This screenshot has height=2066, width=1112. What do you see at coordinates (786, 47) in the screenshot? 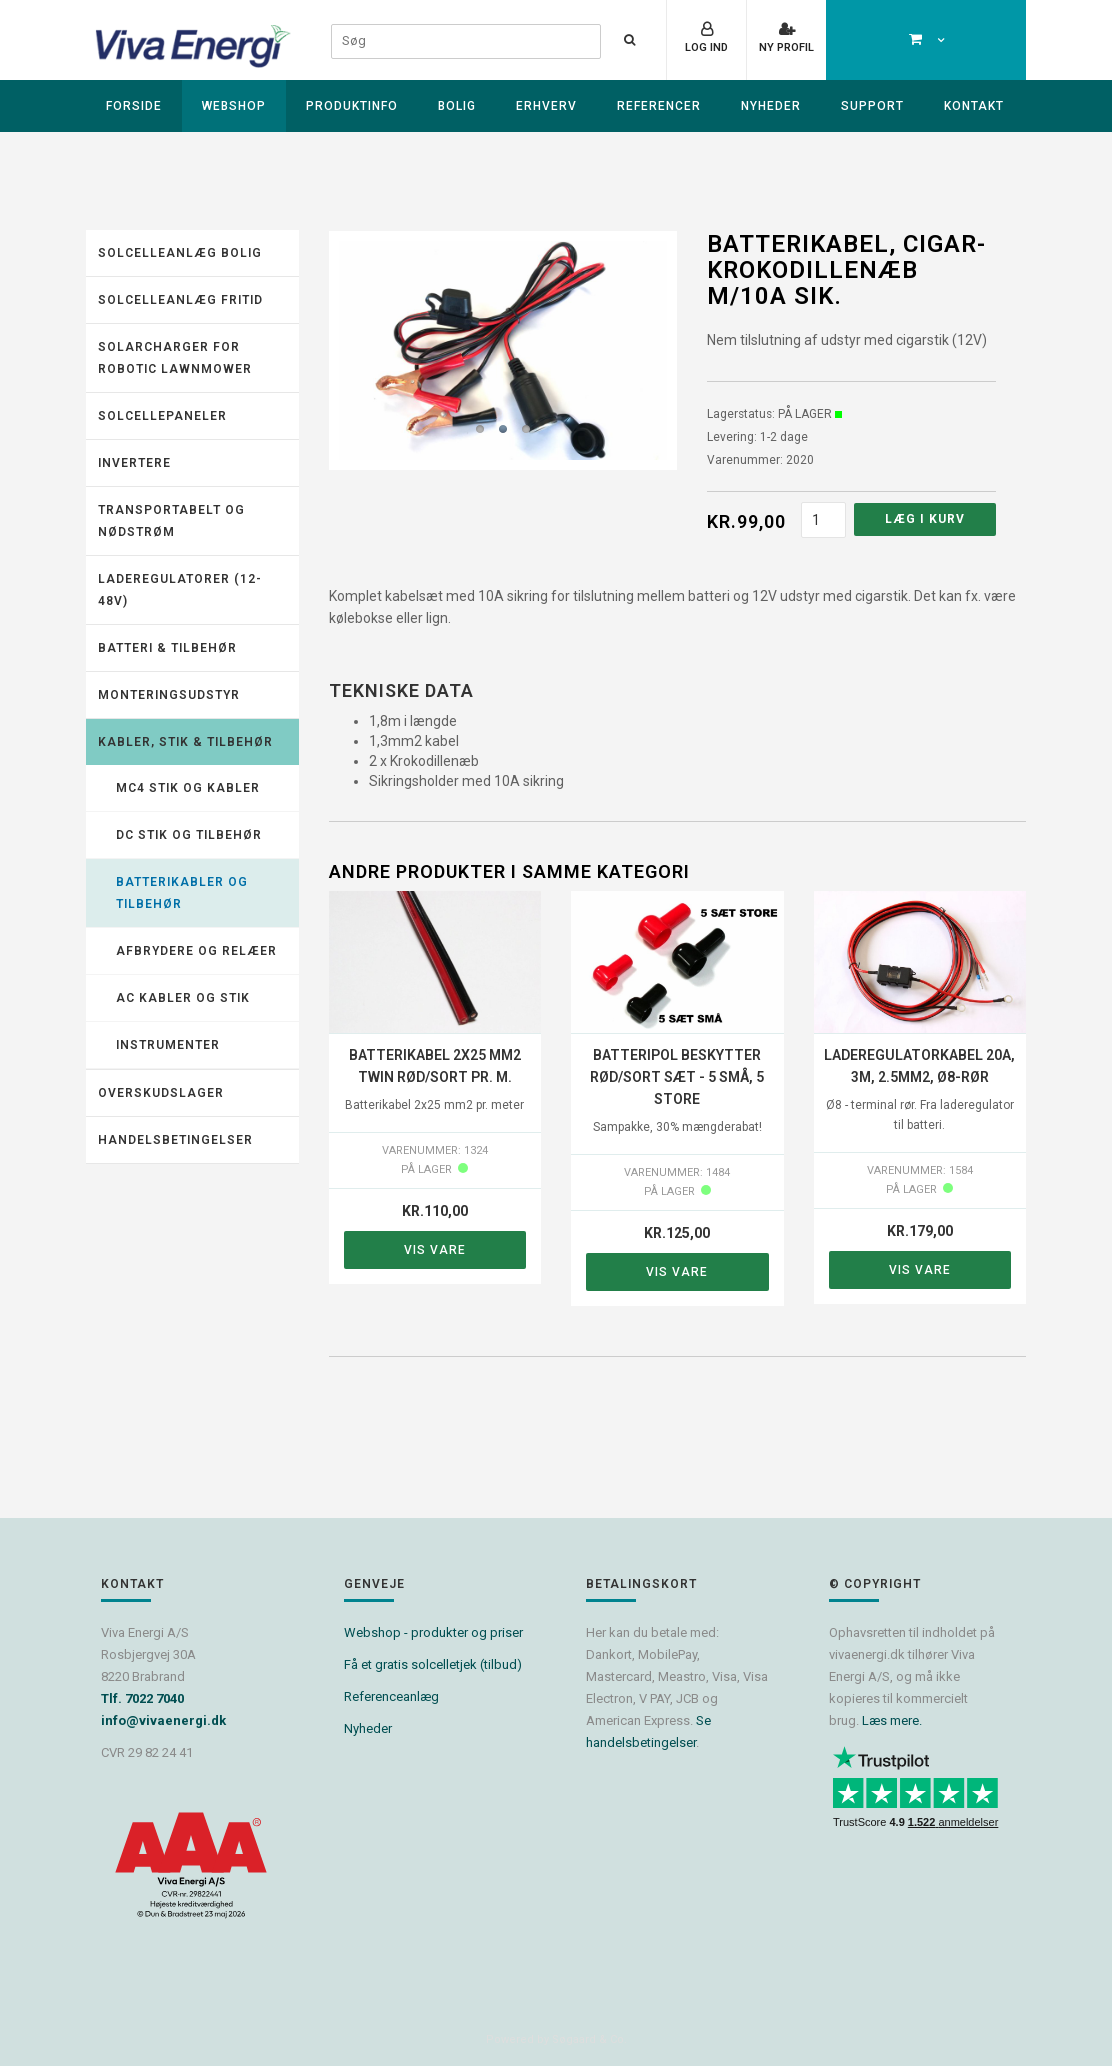
I see `Ny profil` at bounding box center [786, 47].